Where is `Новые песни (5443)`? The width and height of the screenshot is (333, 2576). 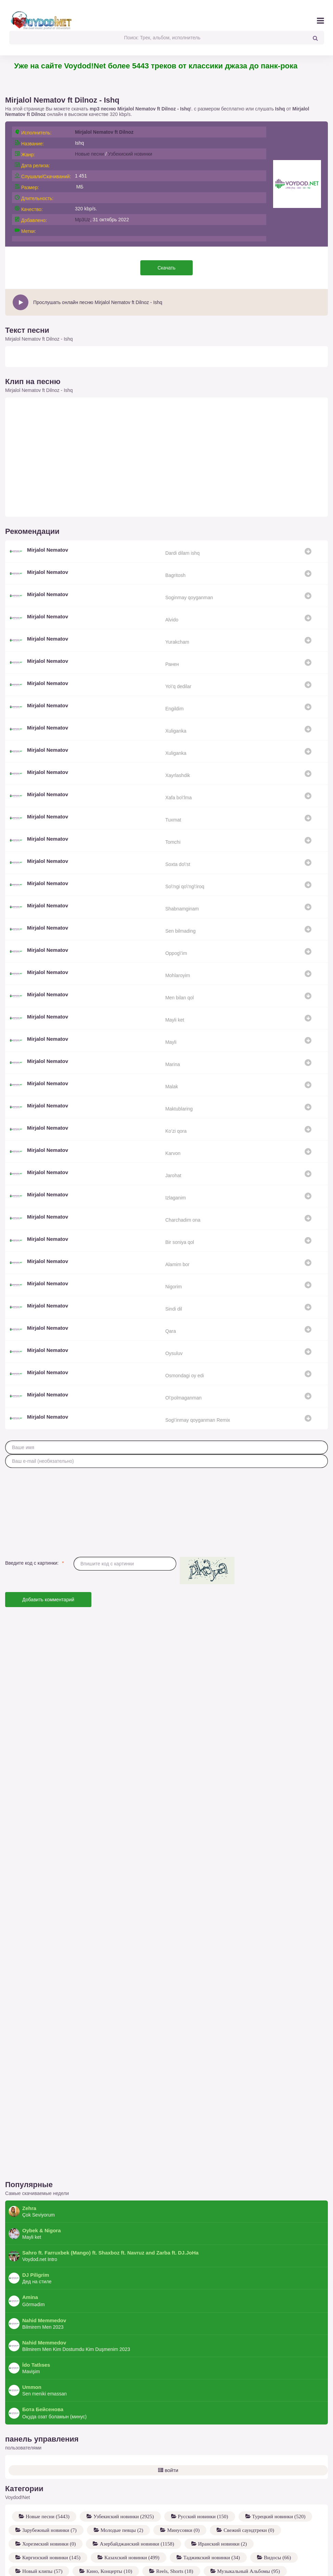
Новые песни (5443) is located at coordinates (46, 2471).